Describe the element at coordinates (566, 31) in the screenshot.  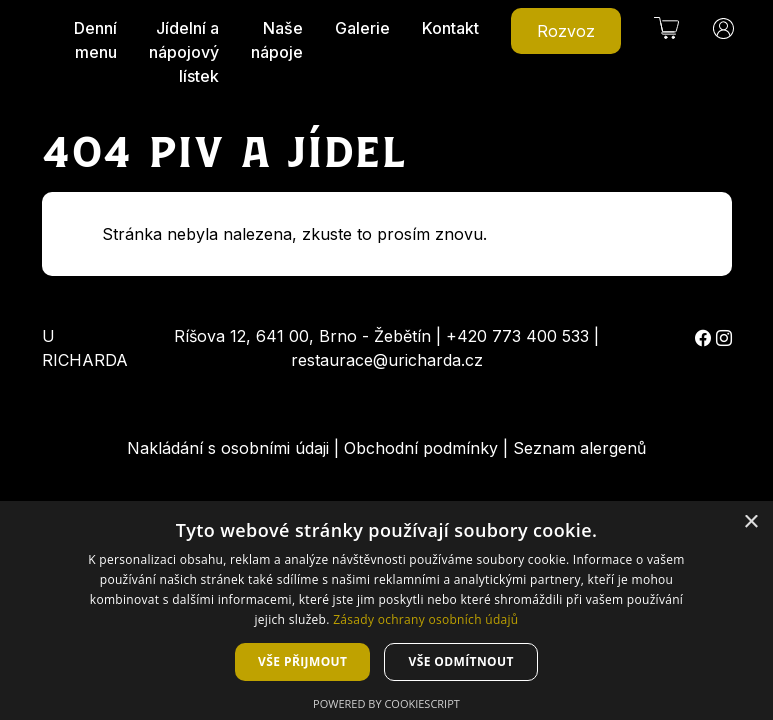
I see `Rozvoz` at that location.